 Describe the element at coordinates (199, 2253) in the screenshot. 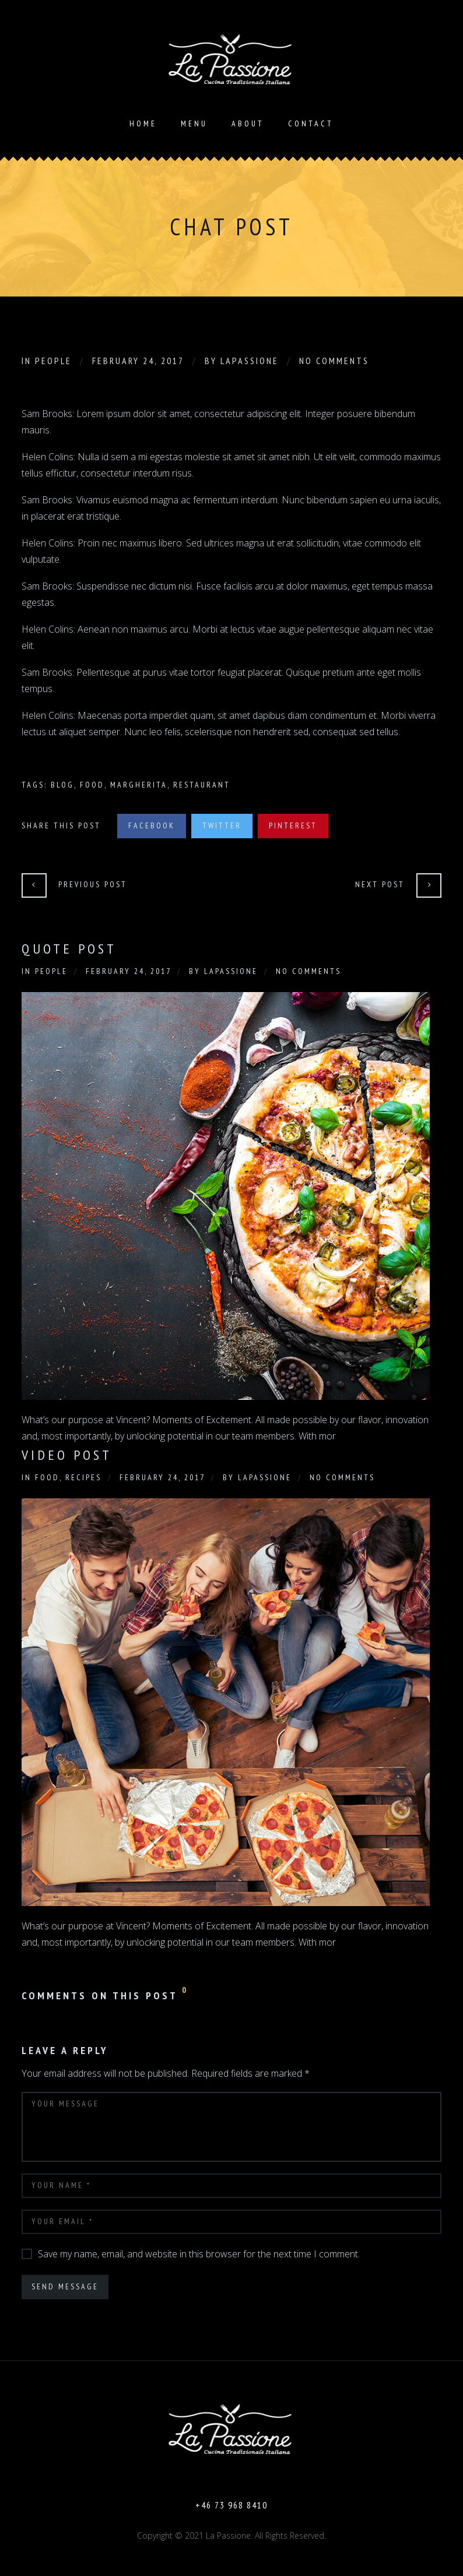

I see `Save my name, email, and website in this browser for the next time I comment.` at that location.